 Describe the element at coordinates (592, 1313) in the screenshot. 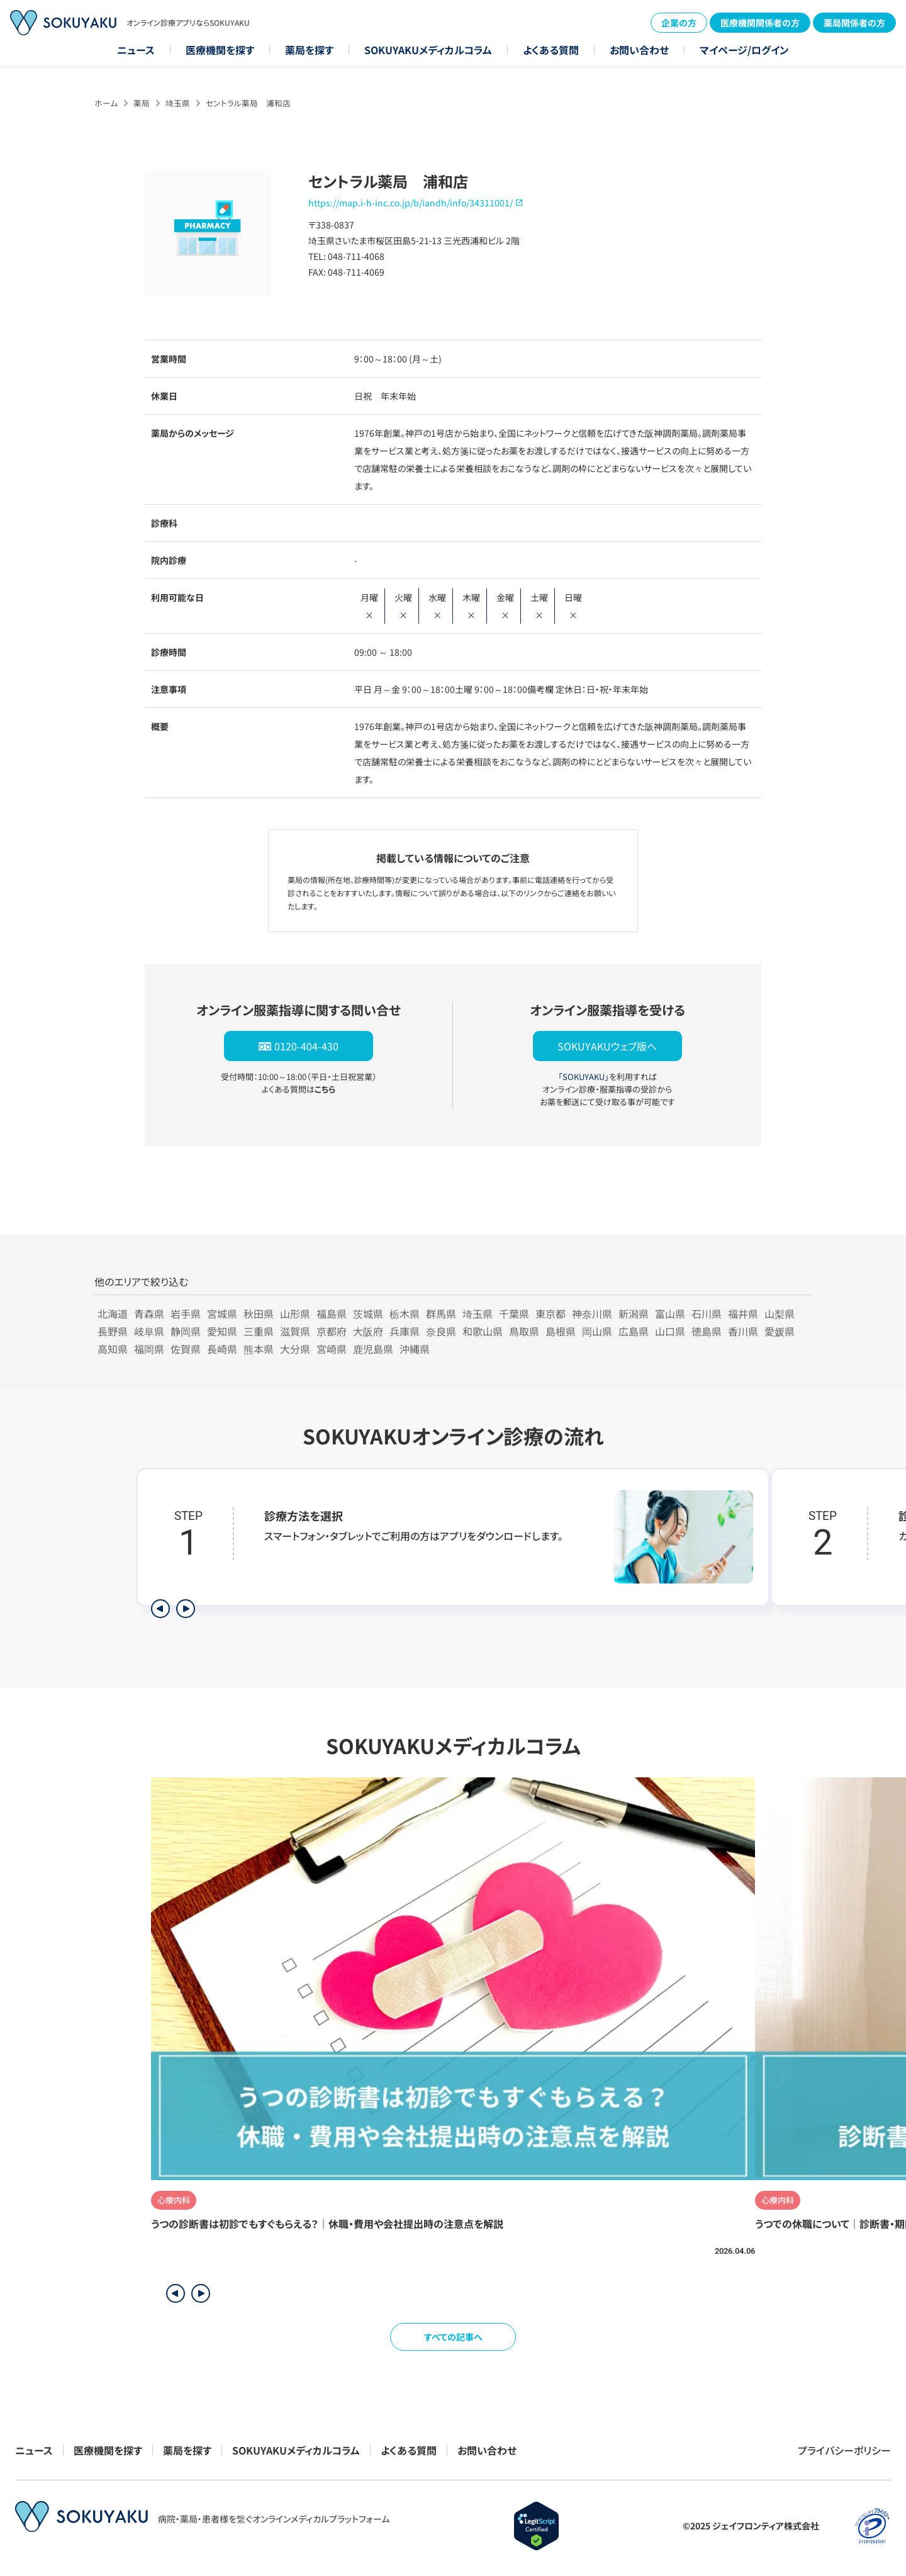

I see `神奈川県` at that location.